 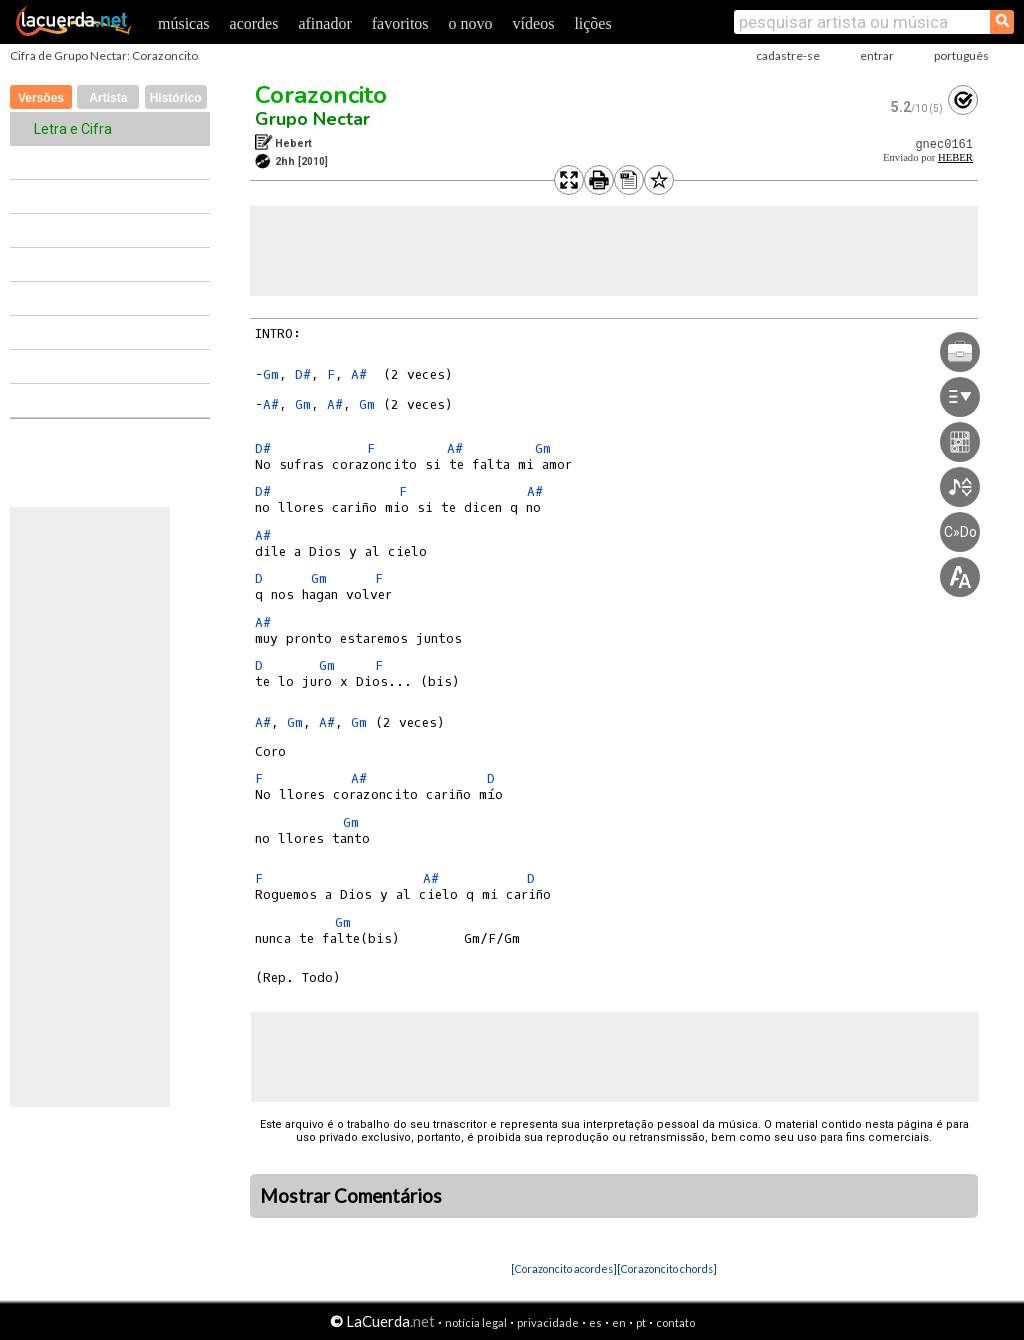 I want to click on contato, so click(x=675, y=1322).